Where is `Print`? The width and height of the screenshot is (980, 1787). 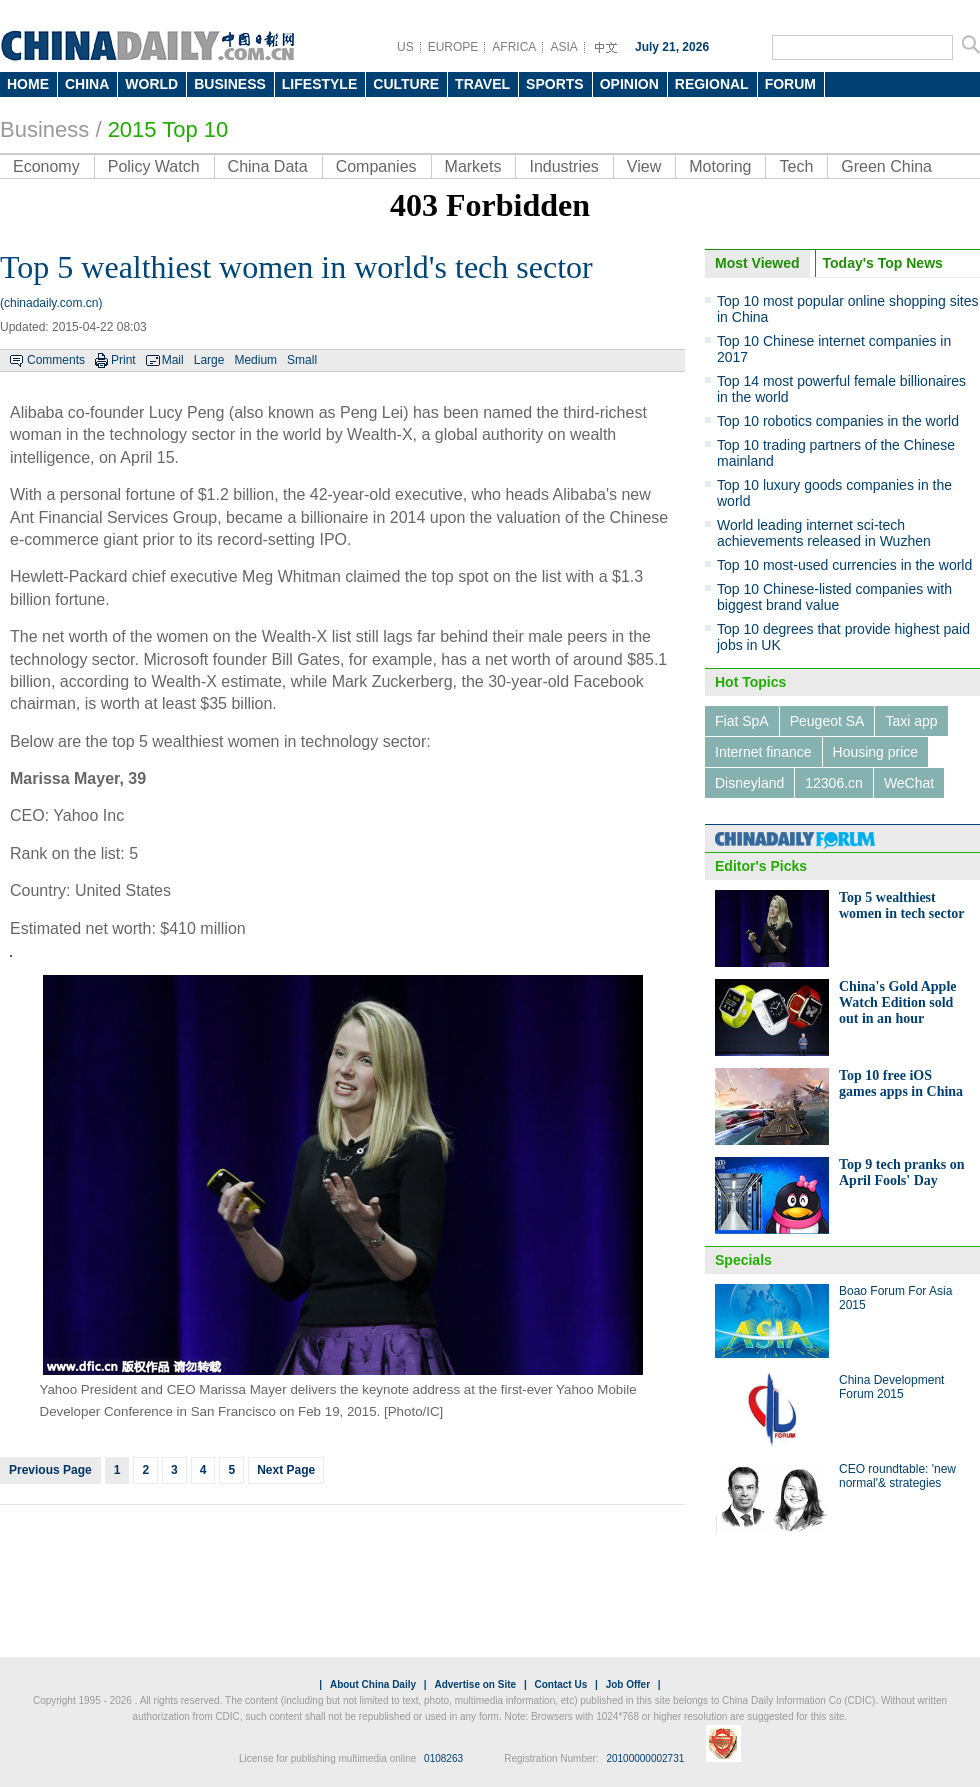
Print is located at coordinates (123, 360).